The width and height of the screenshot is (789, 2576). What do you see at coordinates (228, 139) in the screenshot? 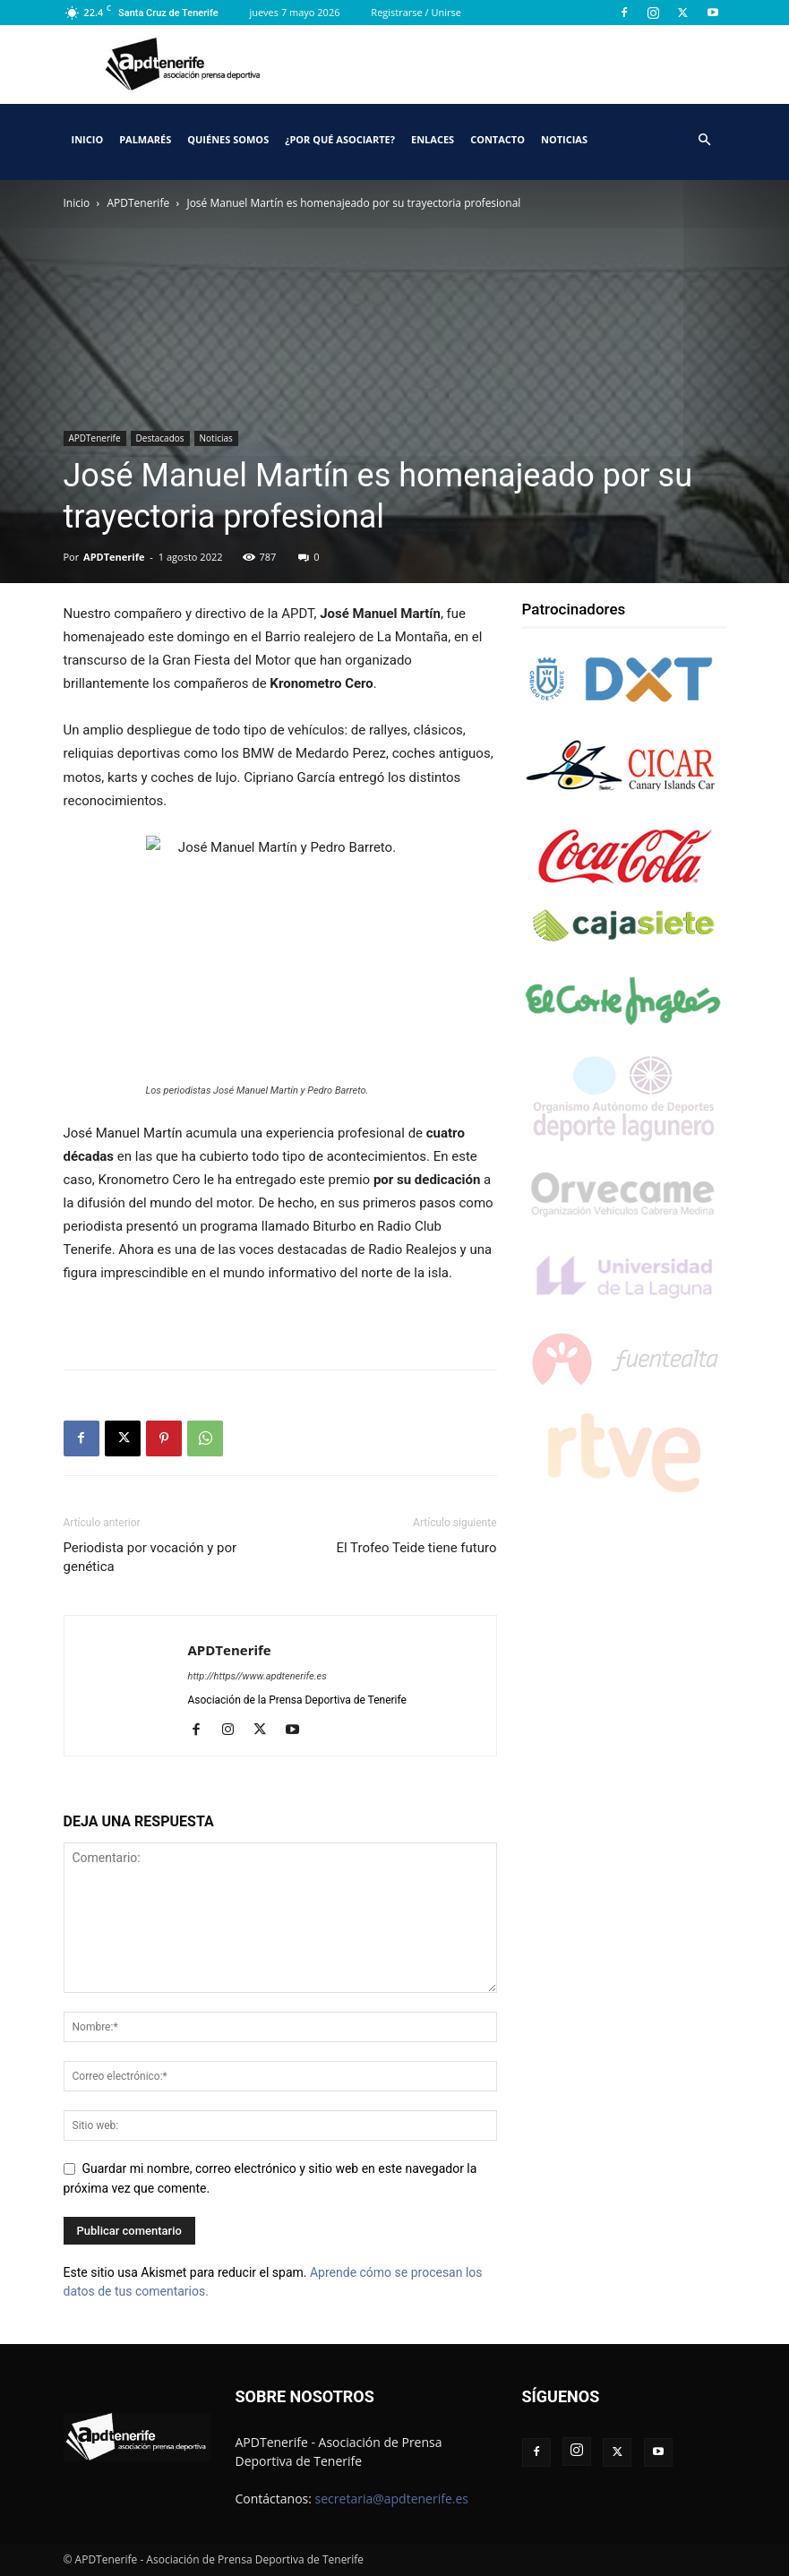
I see `Quiénes somos` at bounding box center [228, 139].